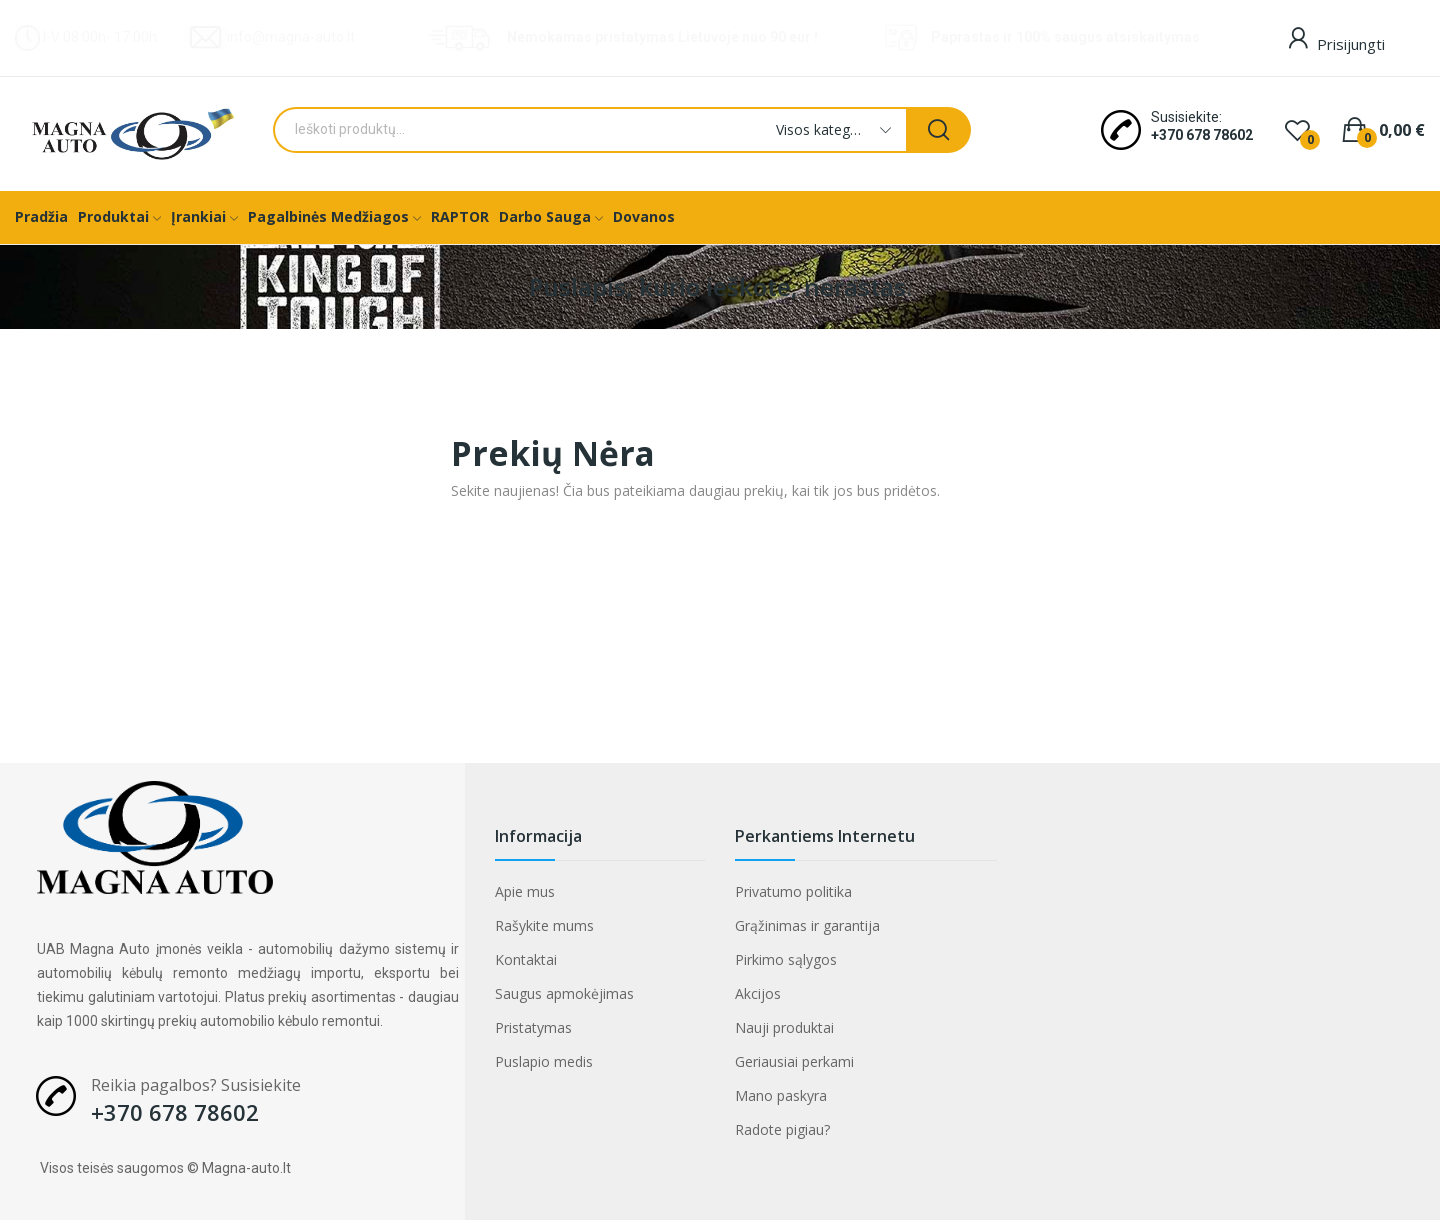 The height and width of the screenshot is (1220, 1440). Describe the element at coordinates (781, 1095) in the screenshot. I see `Mano paskyra` at that location.